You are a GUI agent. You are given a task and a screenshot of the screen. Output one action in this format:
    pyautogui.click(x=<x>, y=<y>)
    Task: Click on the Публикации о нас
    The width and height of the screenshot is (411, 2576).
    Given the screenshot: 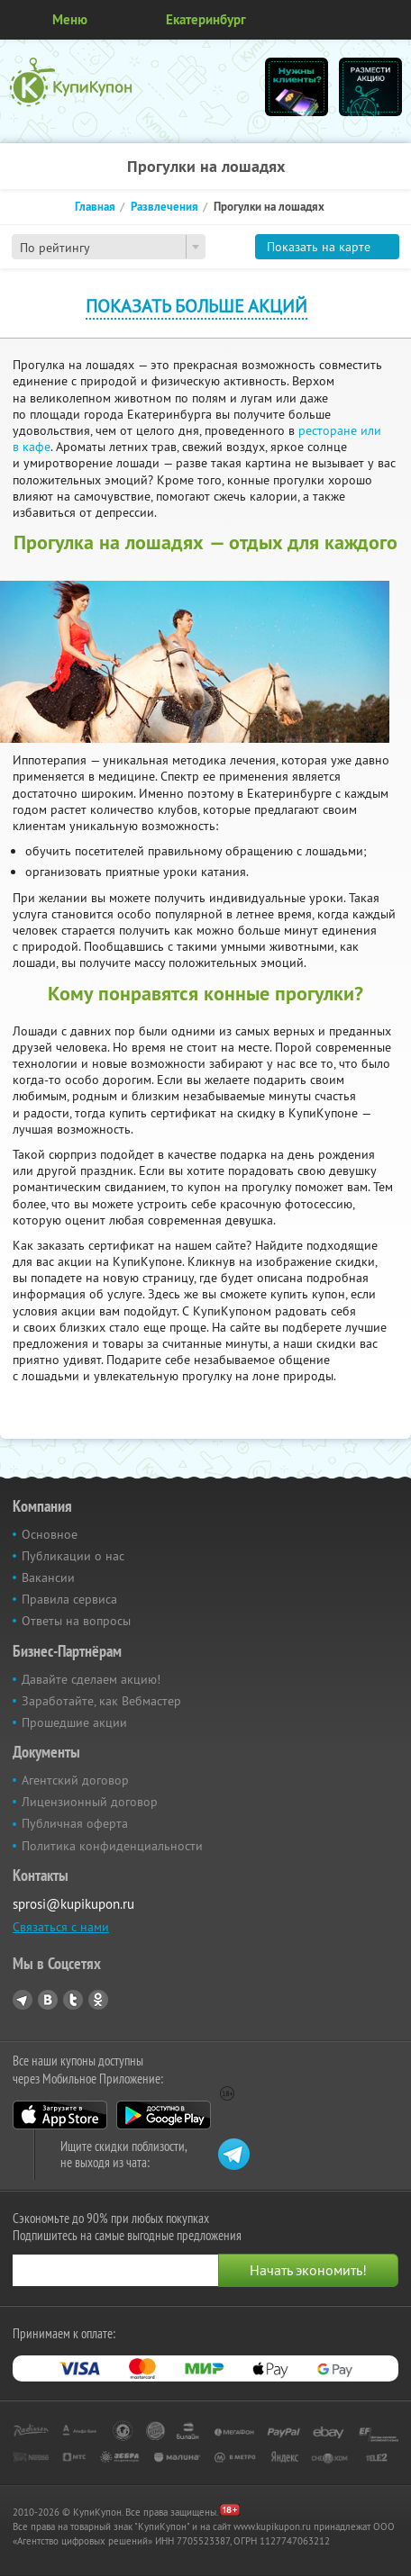 What is the action you would take?
    pyautogui.click(x=73, y=1556)
    